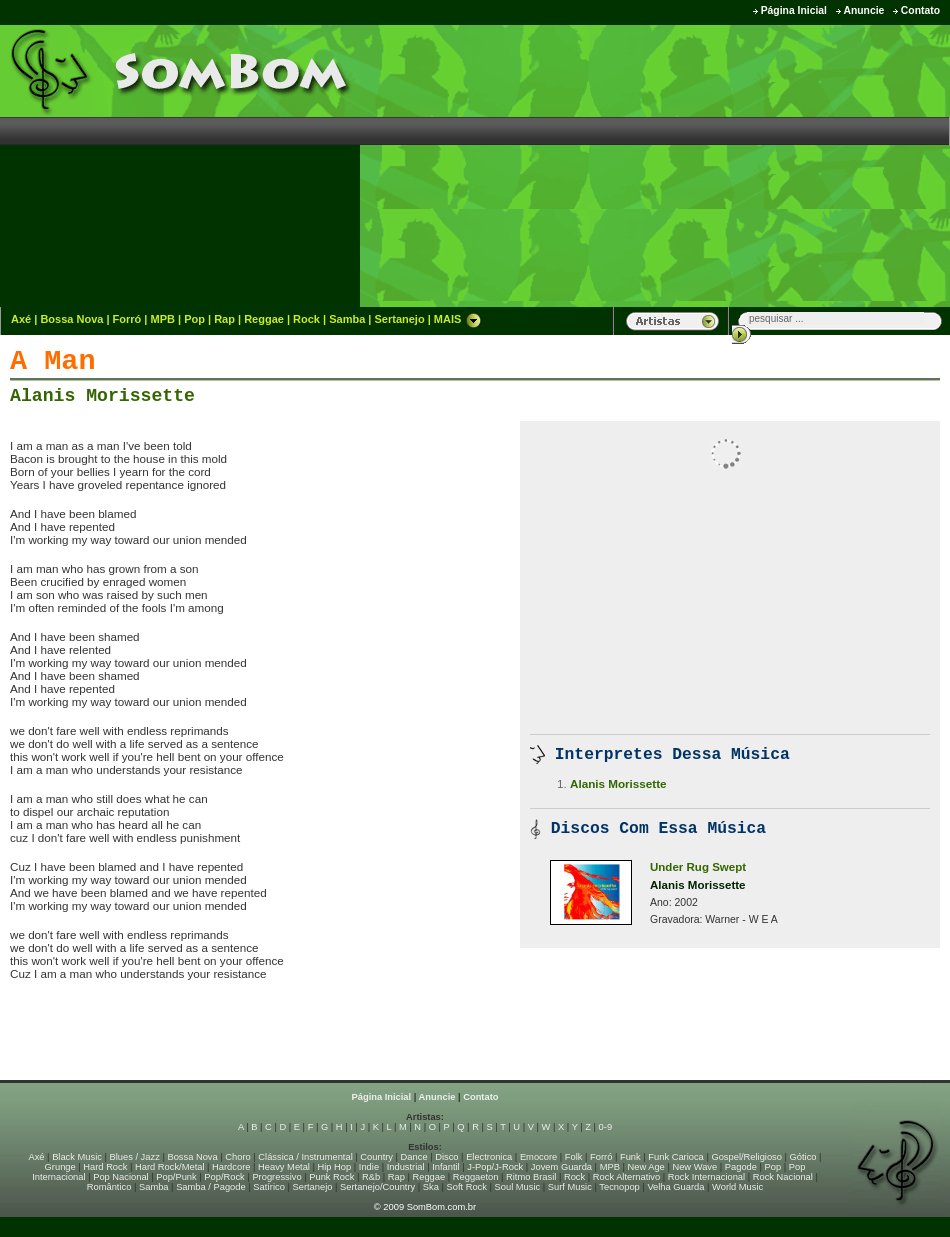  What do you see at coordinates (231, 1167) in the screenshot?
I see `Hardcore` at bounding box center [231, 1167].